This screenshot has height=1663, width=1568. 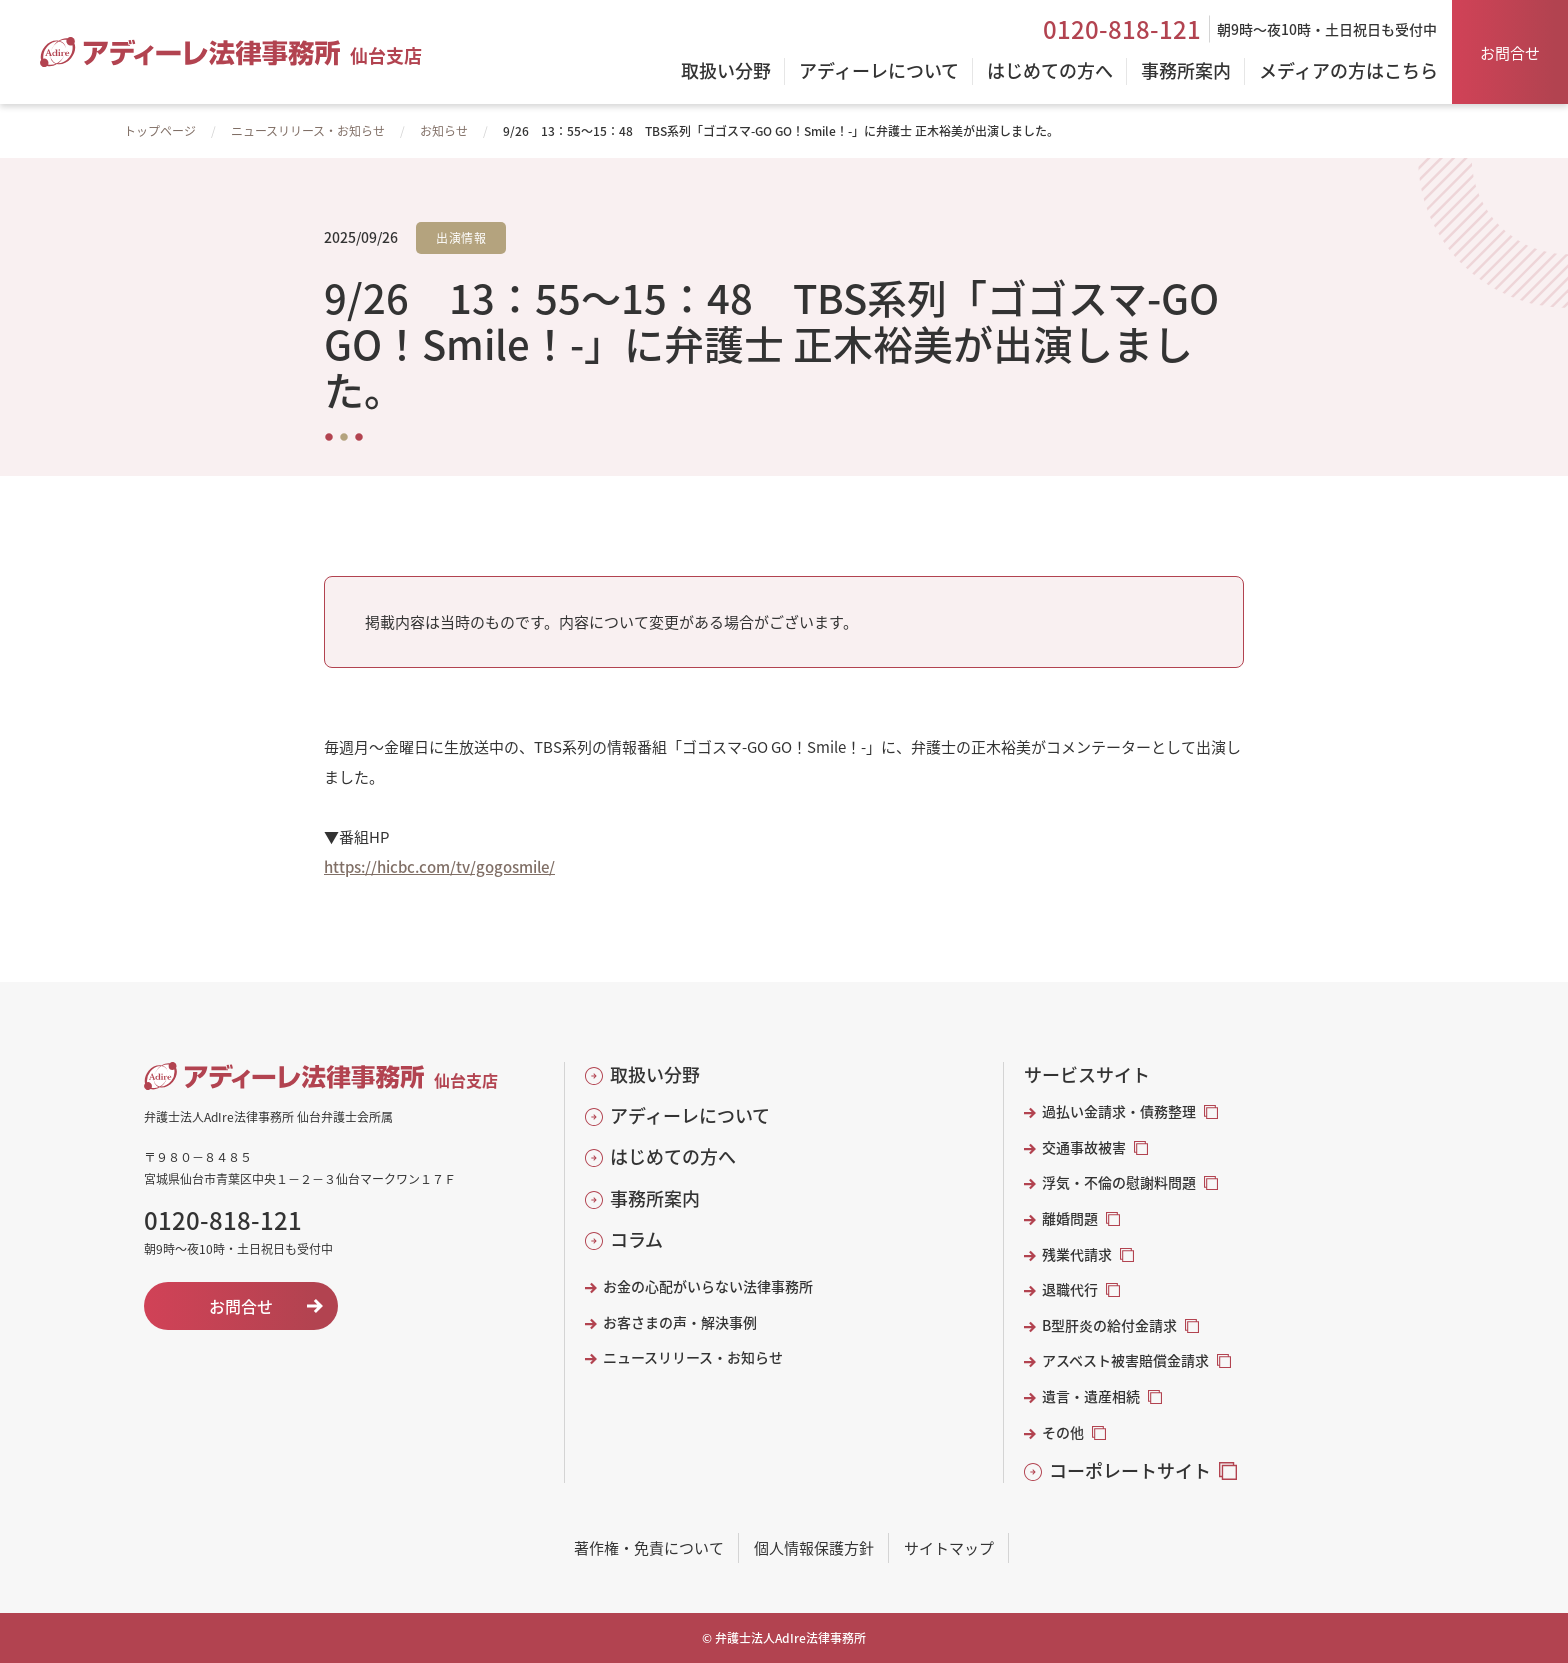 What do you see at coordinates (1122, 29) in the screenshot?
I see `0120-818-121` at bounding box center [1122, 29].